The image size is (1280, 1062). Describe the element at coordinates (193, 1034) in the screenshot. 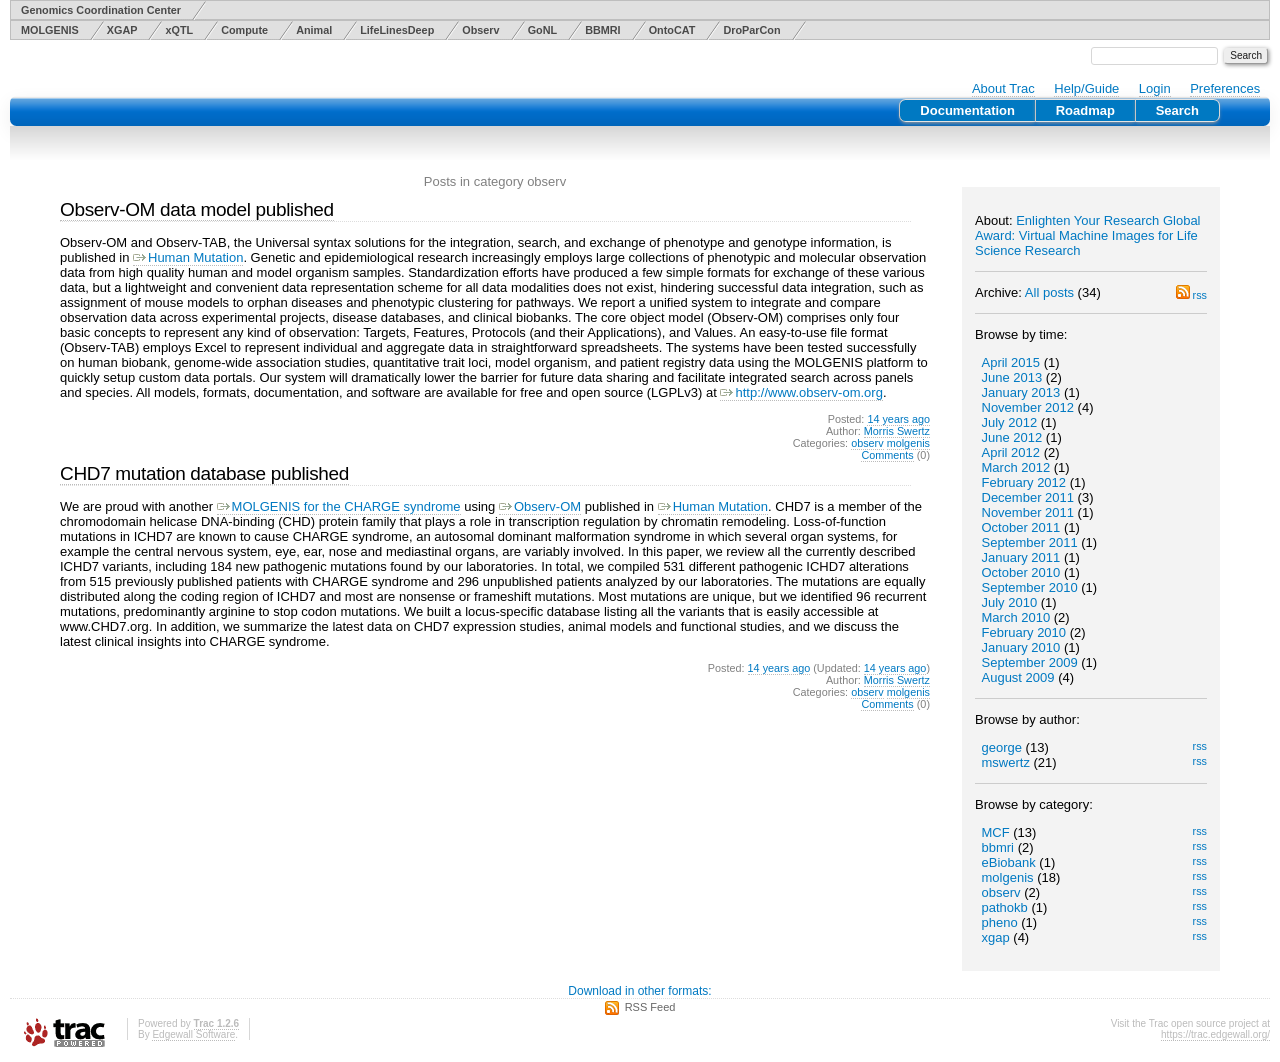

I see `Edgewall Software` at that location.